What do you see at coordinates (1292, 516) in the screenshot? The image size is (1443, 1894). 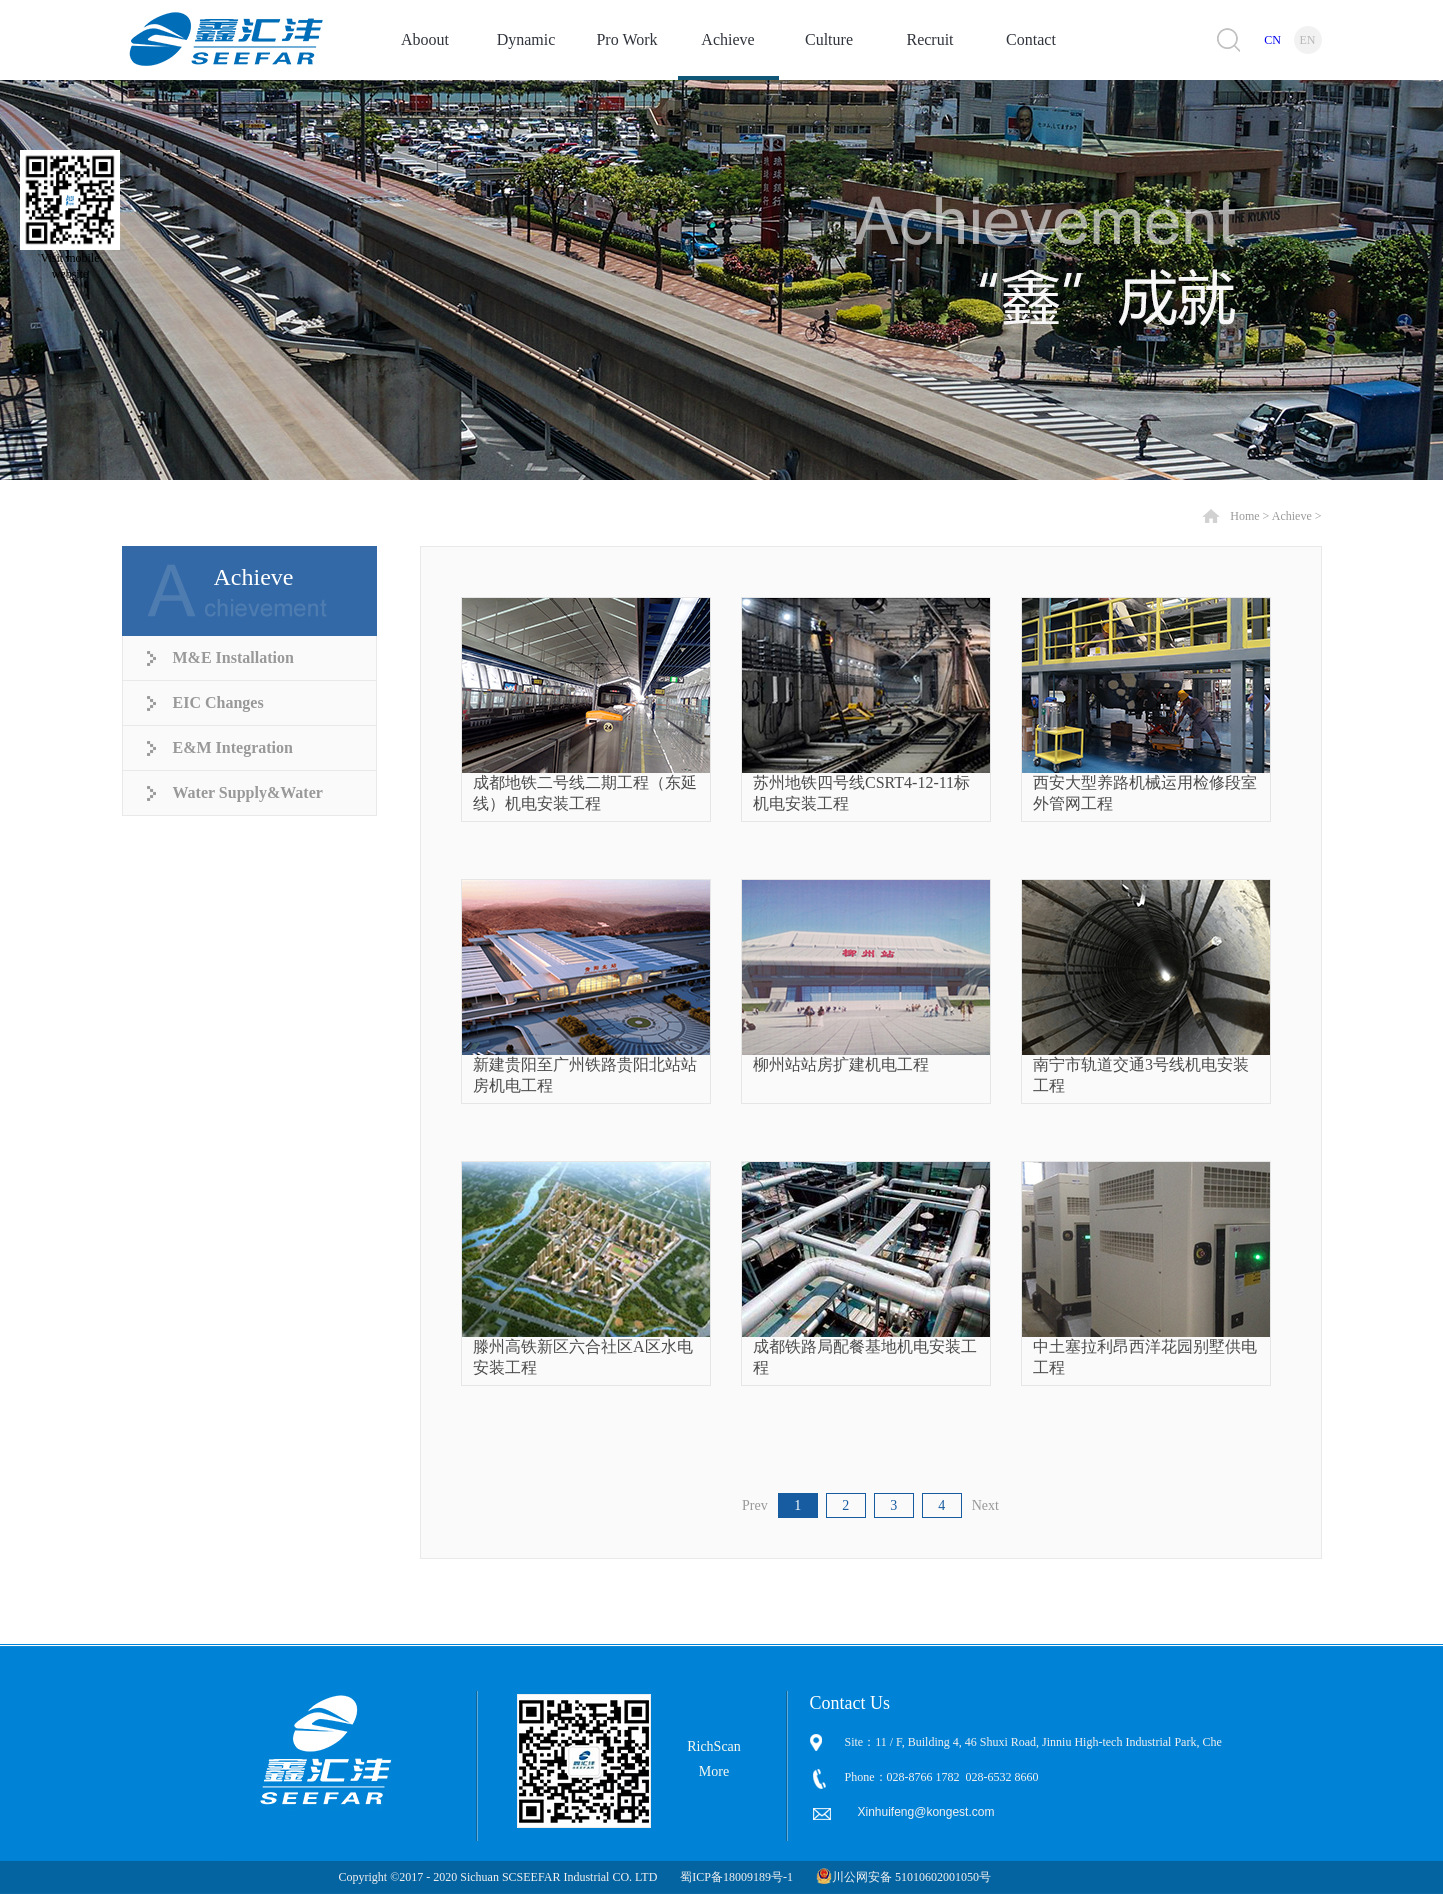 I see `Achieve` at bounding box center [1292, 516].